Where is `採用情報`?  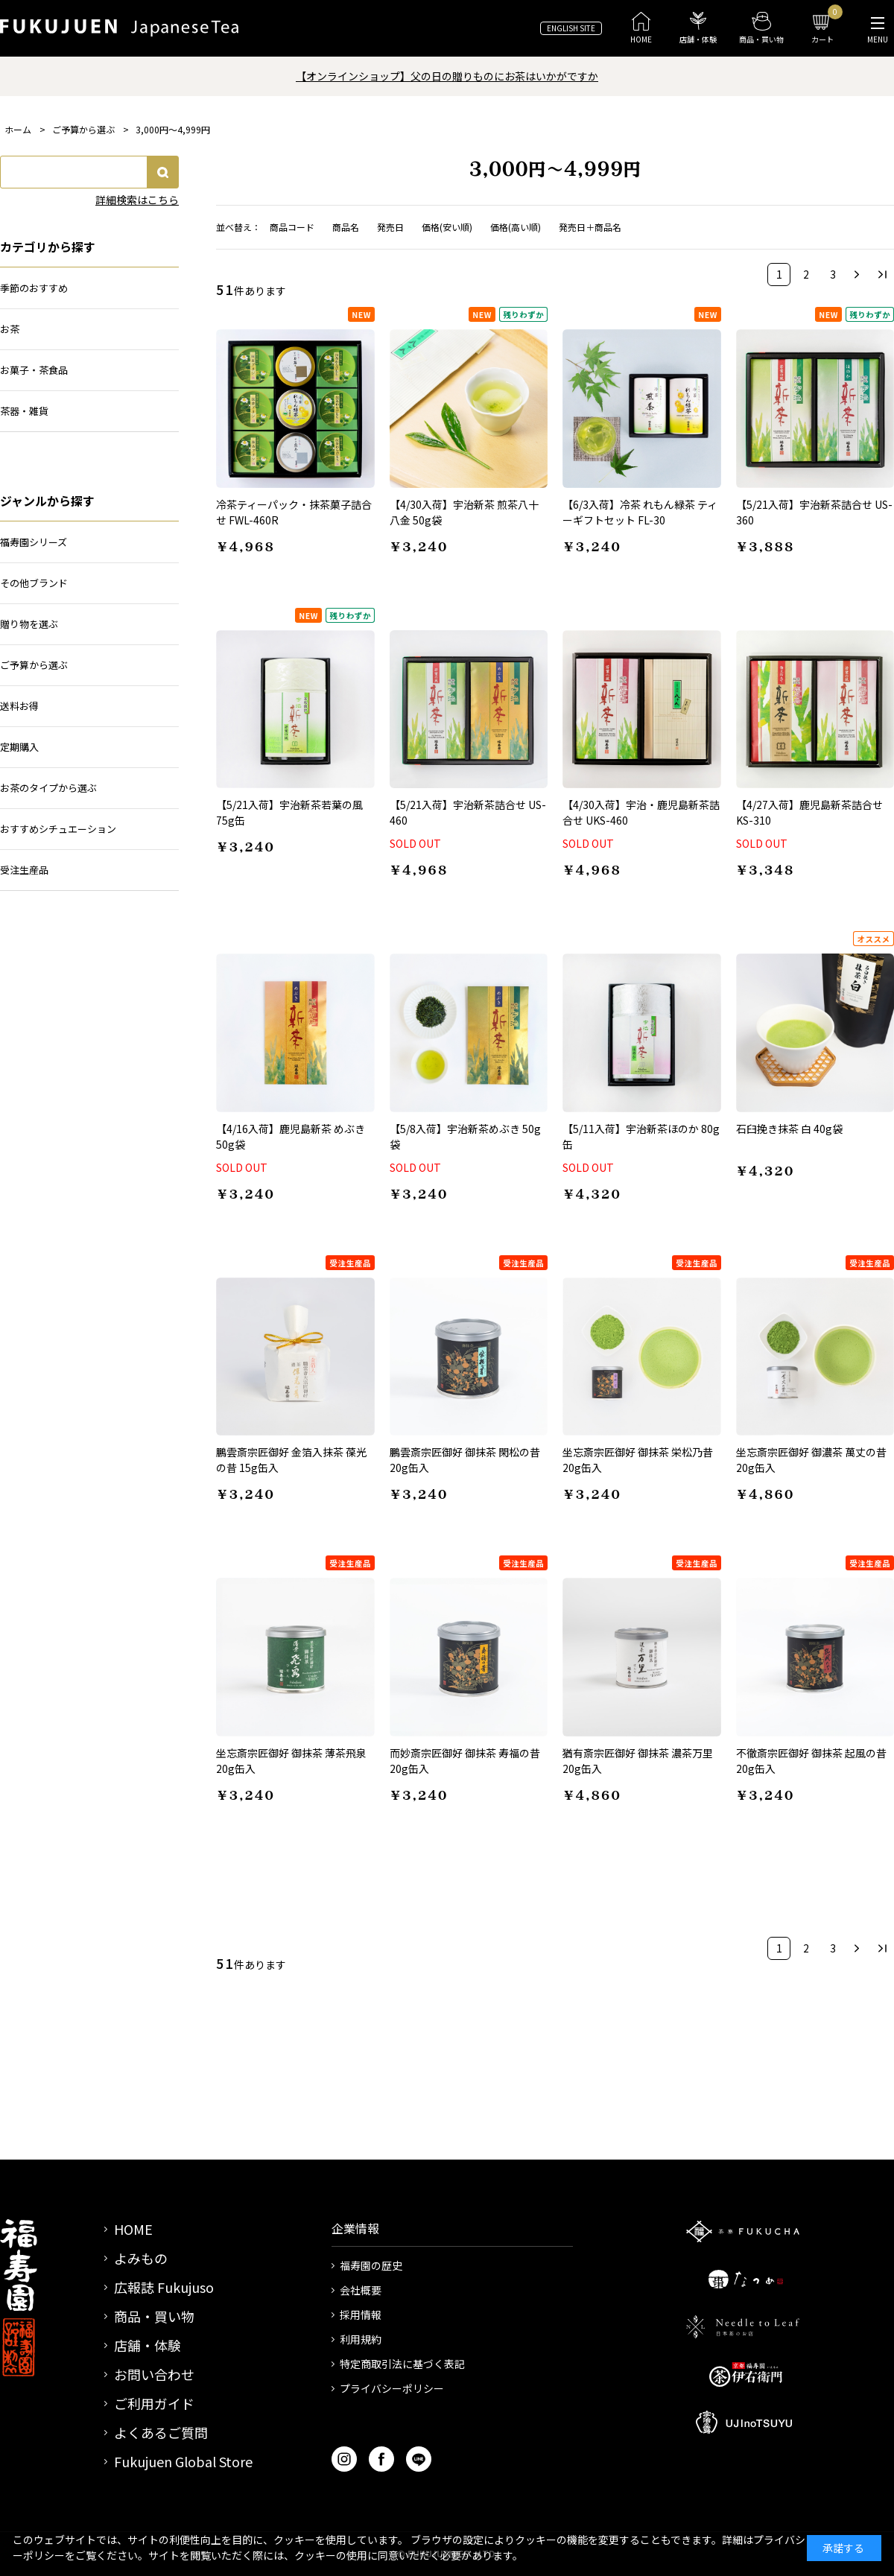
採用情報 is located at coordinates (360, 2314).